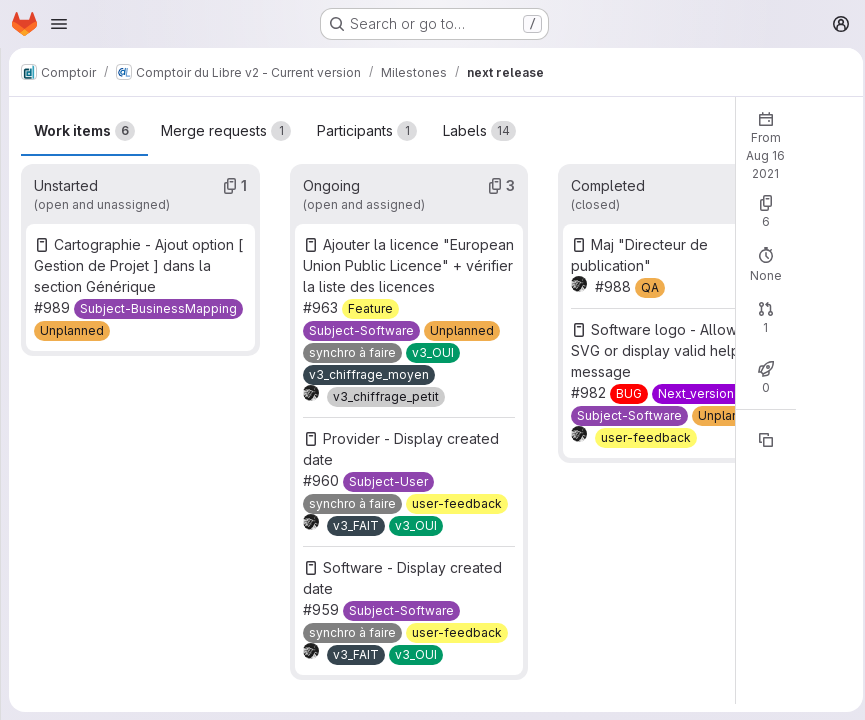 The image size is (865, 720). Describe the element at coordinates (760, 419) in the screenshot. I see `[Copy reference]` at that location.